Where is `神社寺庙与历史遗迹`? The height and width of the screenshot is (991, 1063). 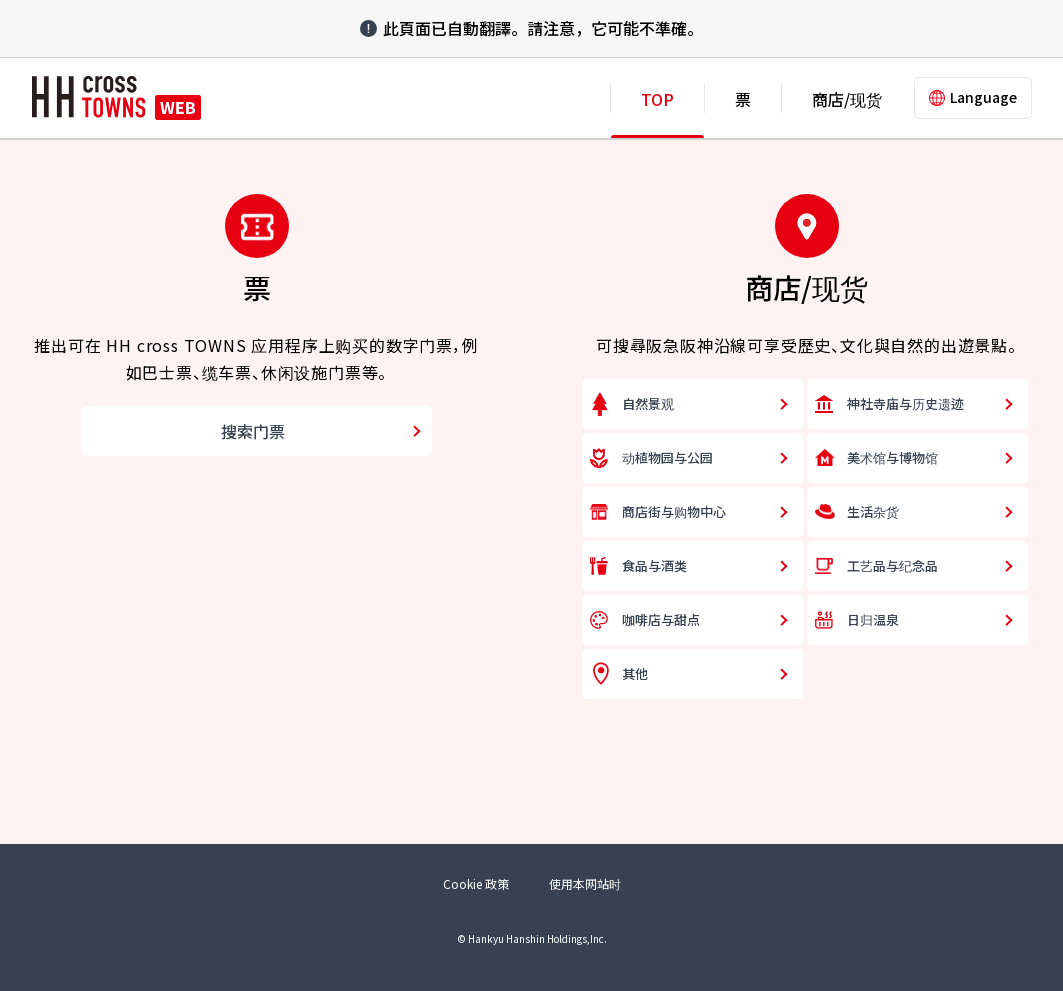
神社寺庙与历史遗迹 is located at coordinates (905, 403).